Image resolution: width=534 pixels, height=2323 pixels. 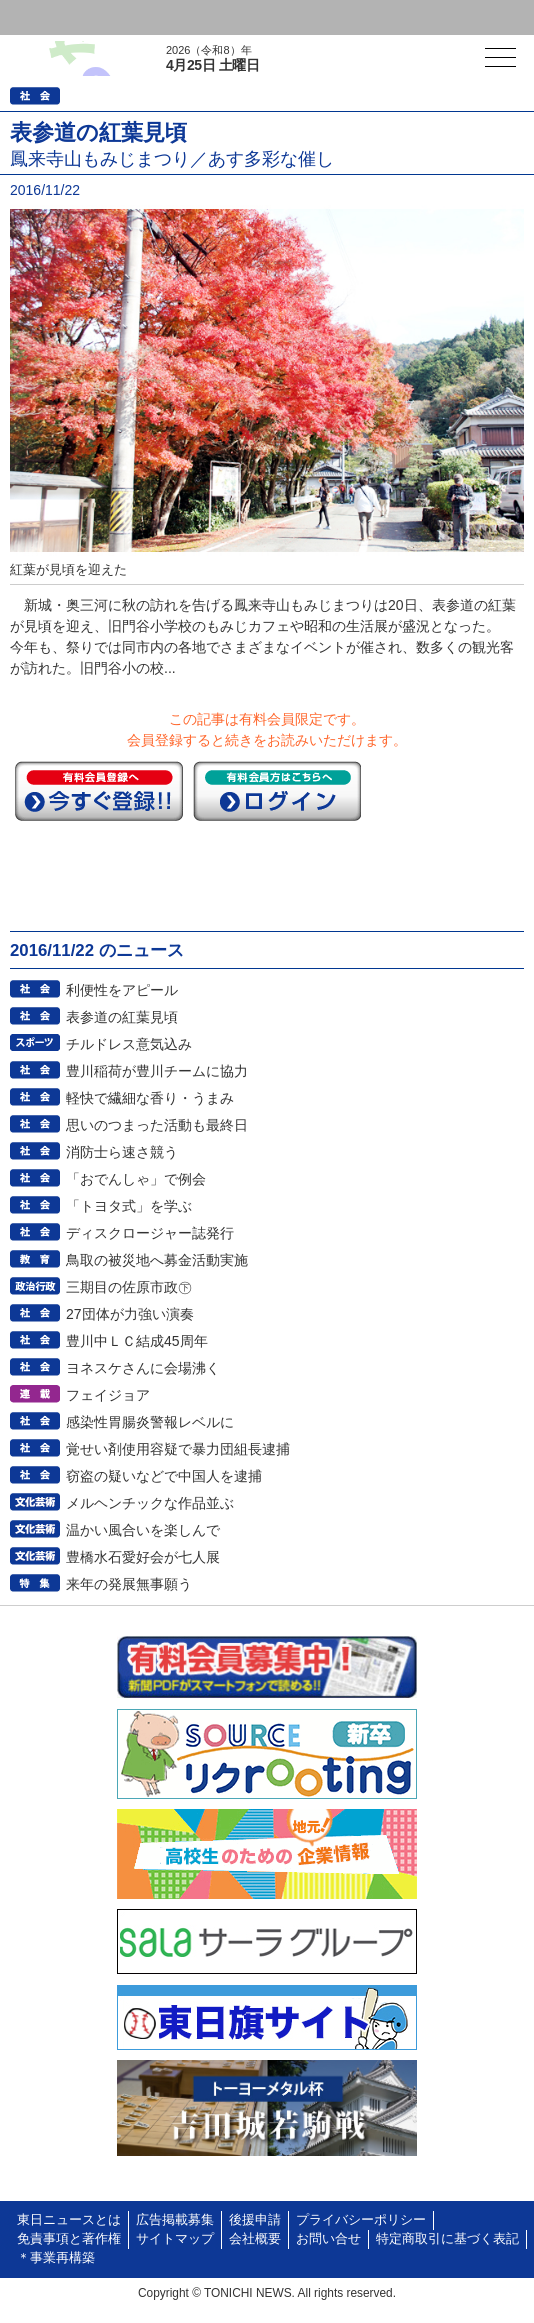 I want to click on 軽快で繊細な香り・うまみ, so click(x=150, y=1098).